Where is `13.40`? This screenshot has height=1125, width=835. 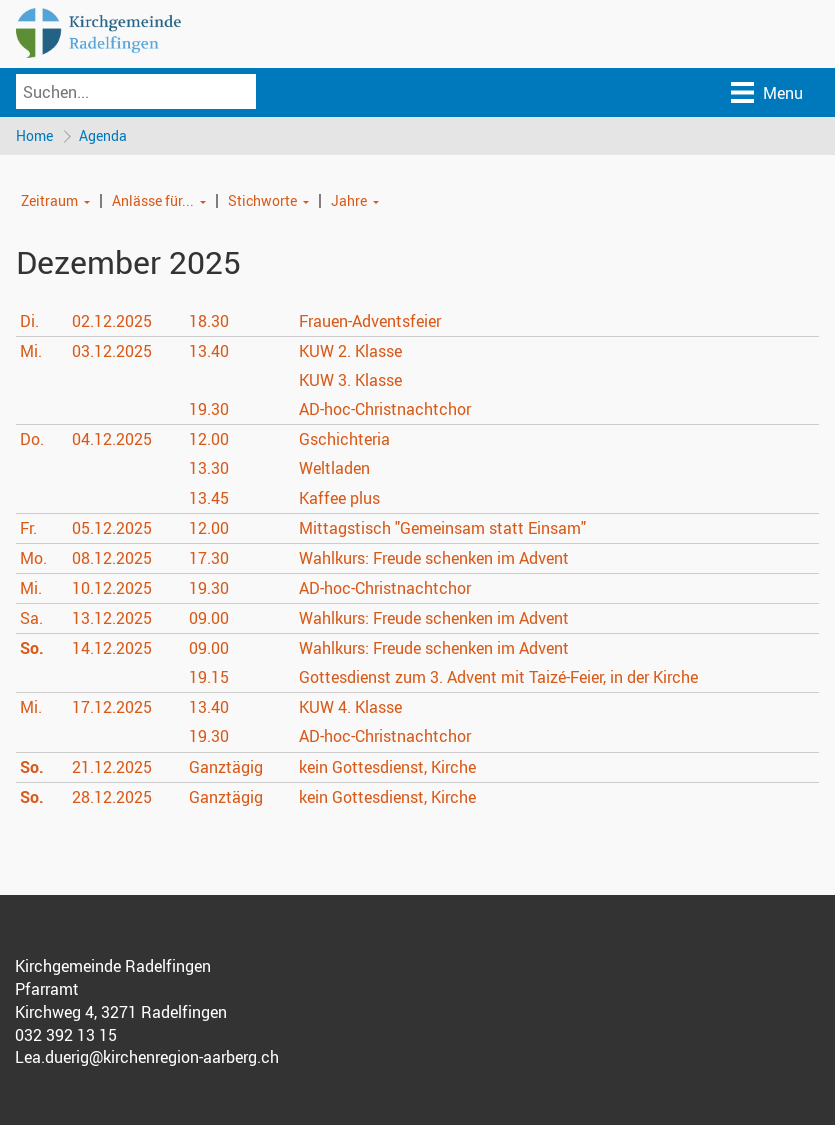 13.40 is located at coordinates (209, 351).